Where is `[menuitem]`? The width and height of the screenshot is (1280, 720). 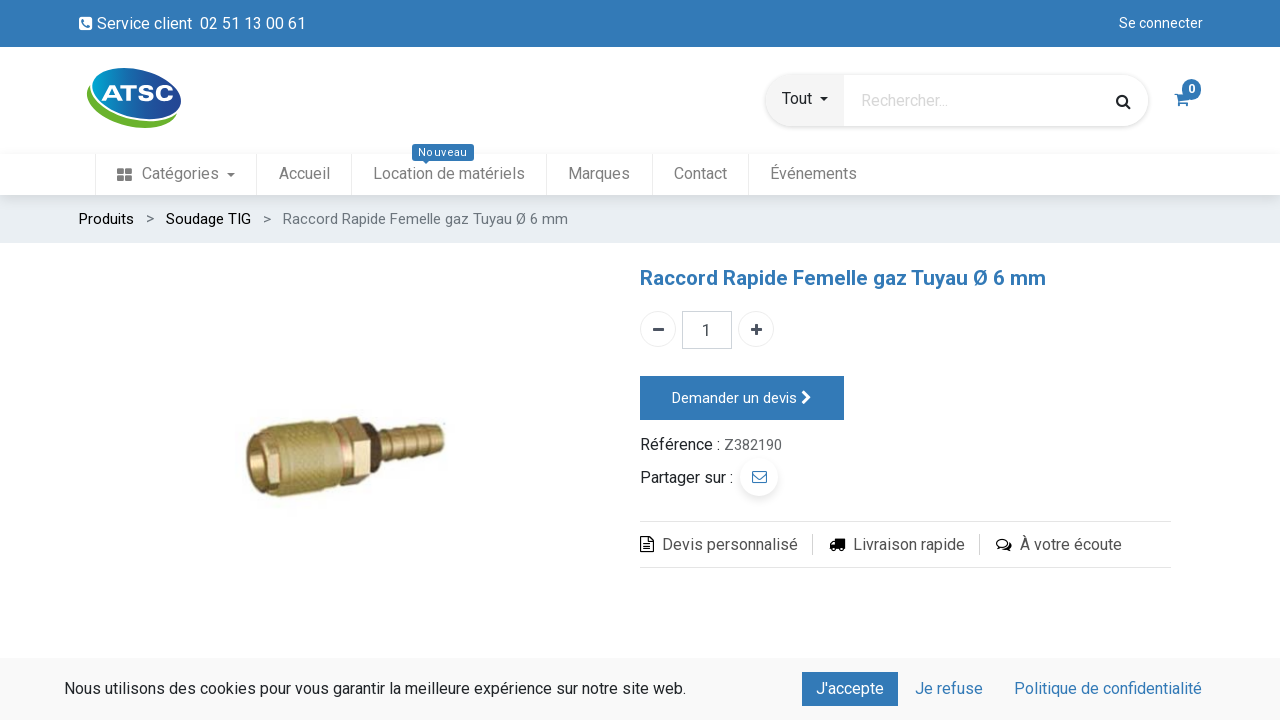
[menuitem] is located at coordinates (176, 174).